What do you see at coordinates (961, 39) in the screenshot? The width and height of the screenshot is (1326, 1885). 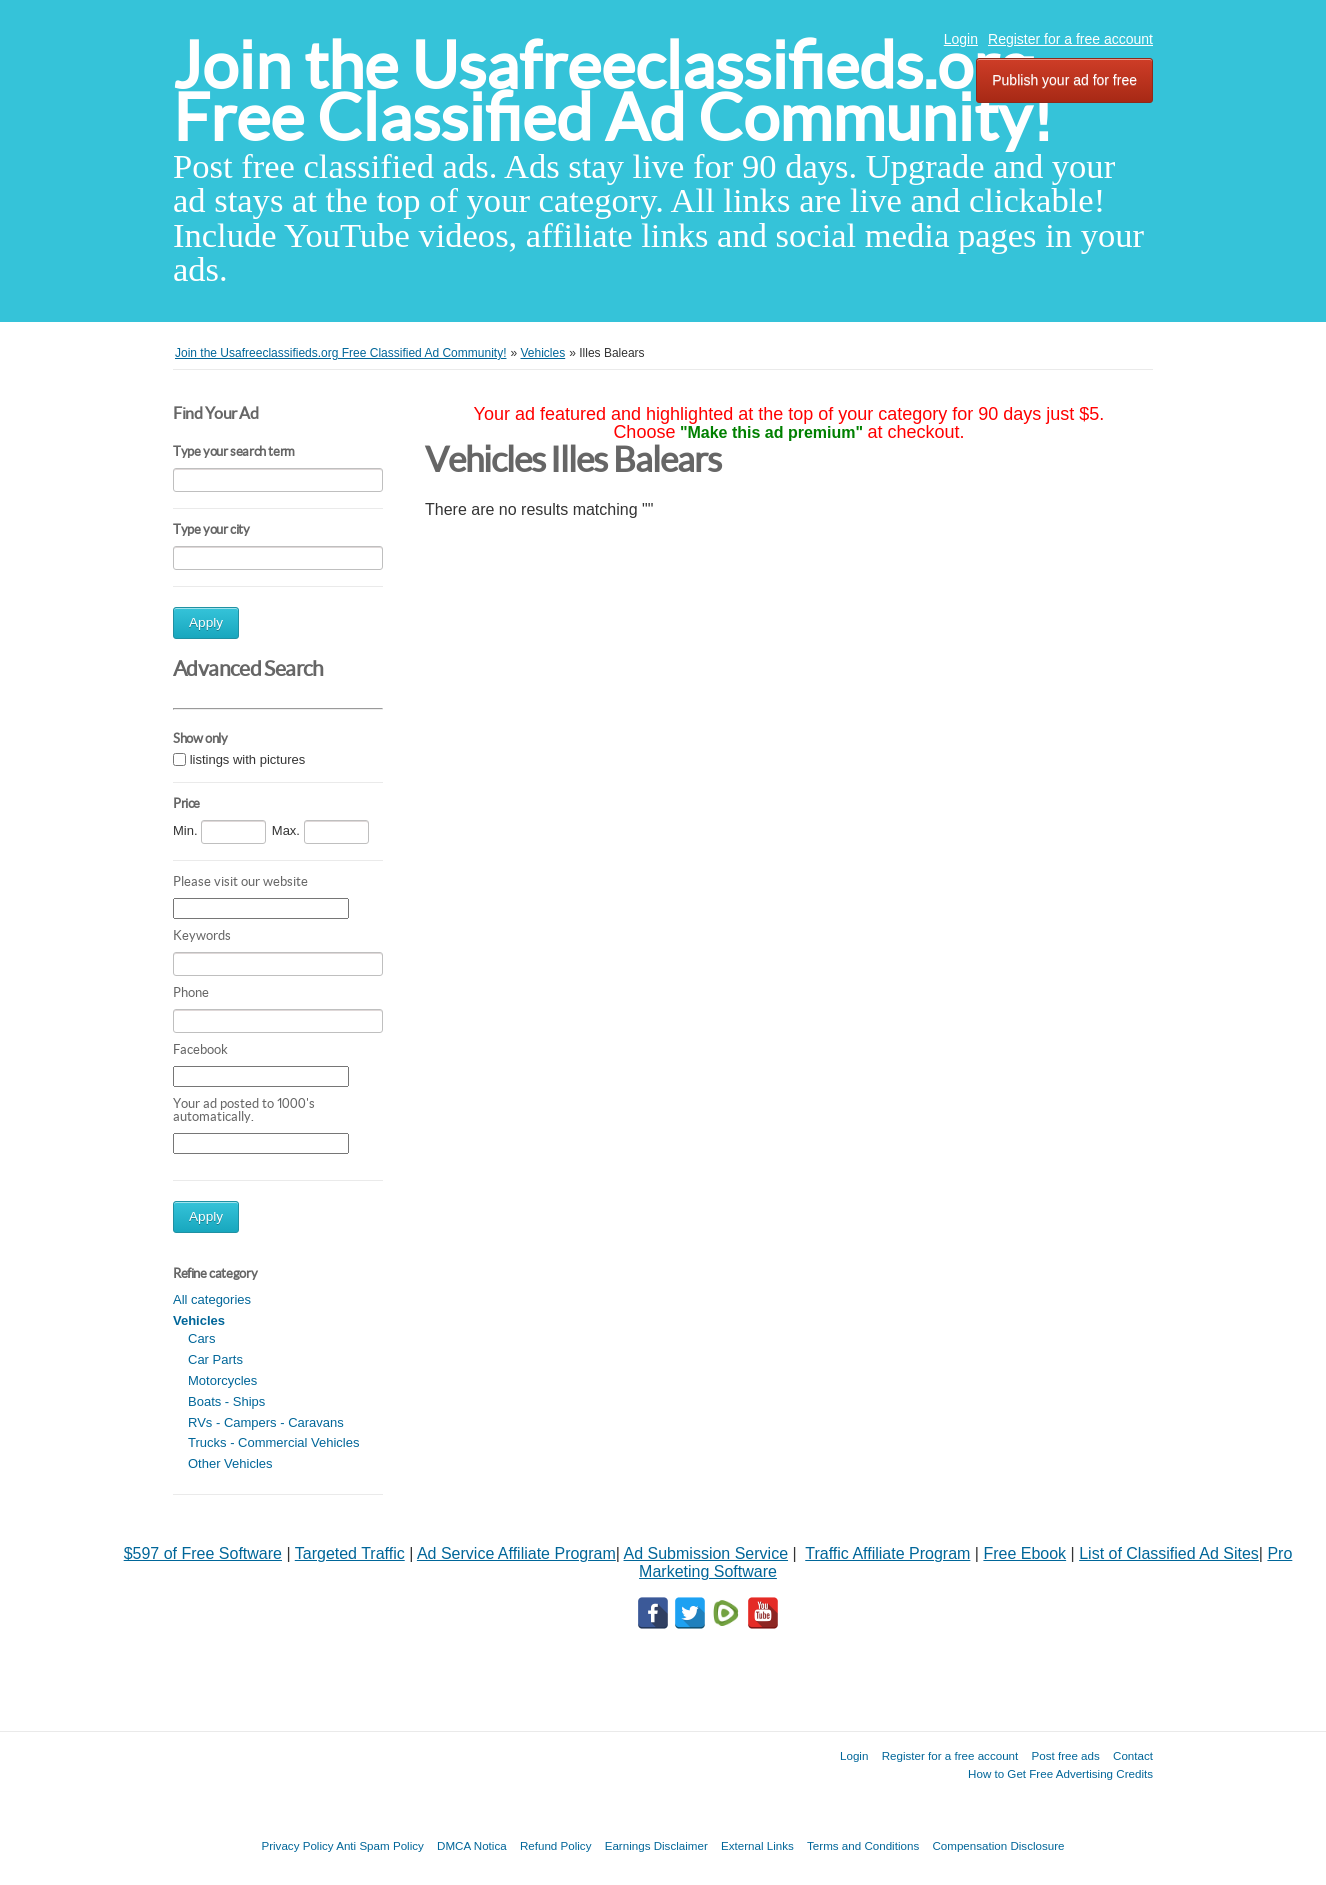 I see `Login` at bounding box center [961, 39].